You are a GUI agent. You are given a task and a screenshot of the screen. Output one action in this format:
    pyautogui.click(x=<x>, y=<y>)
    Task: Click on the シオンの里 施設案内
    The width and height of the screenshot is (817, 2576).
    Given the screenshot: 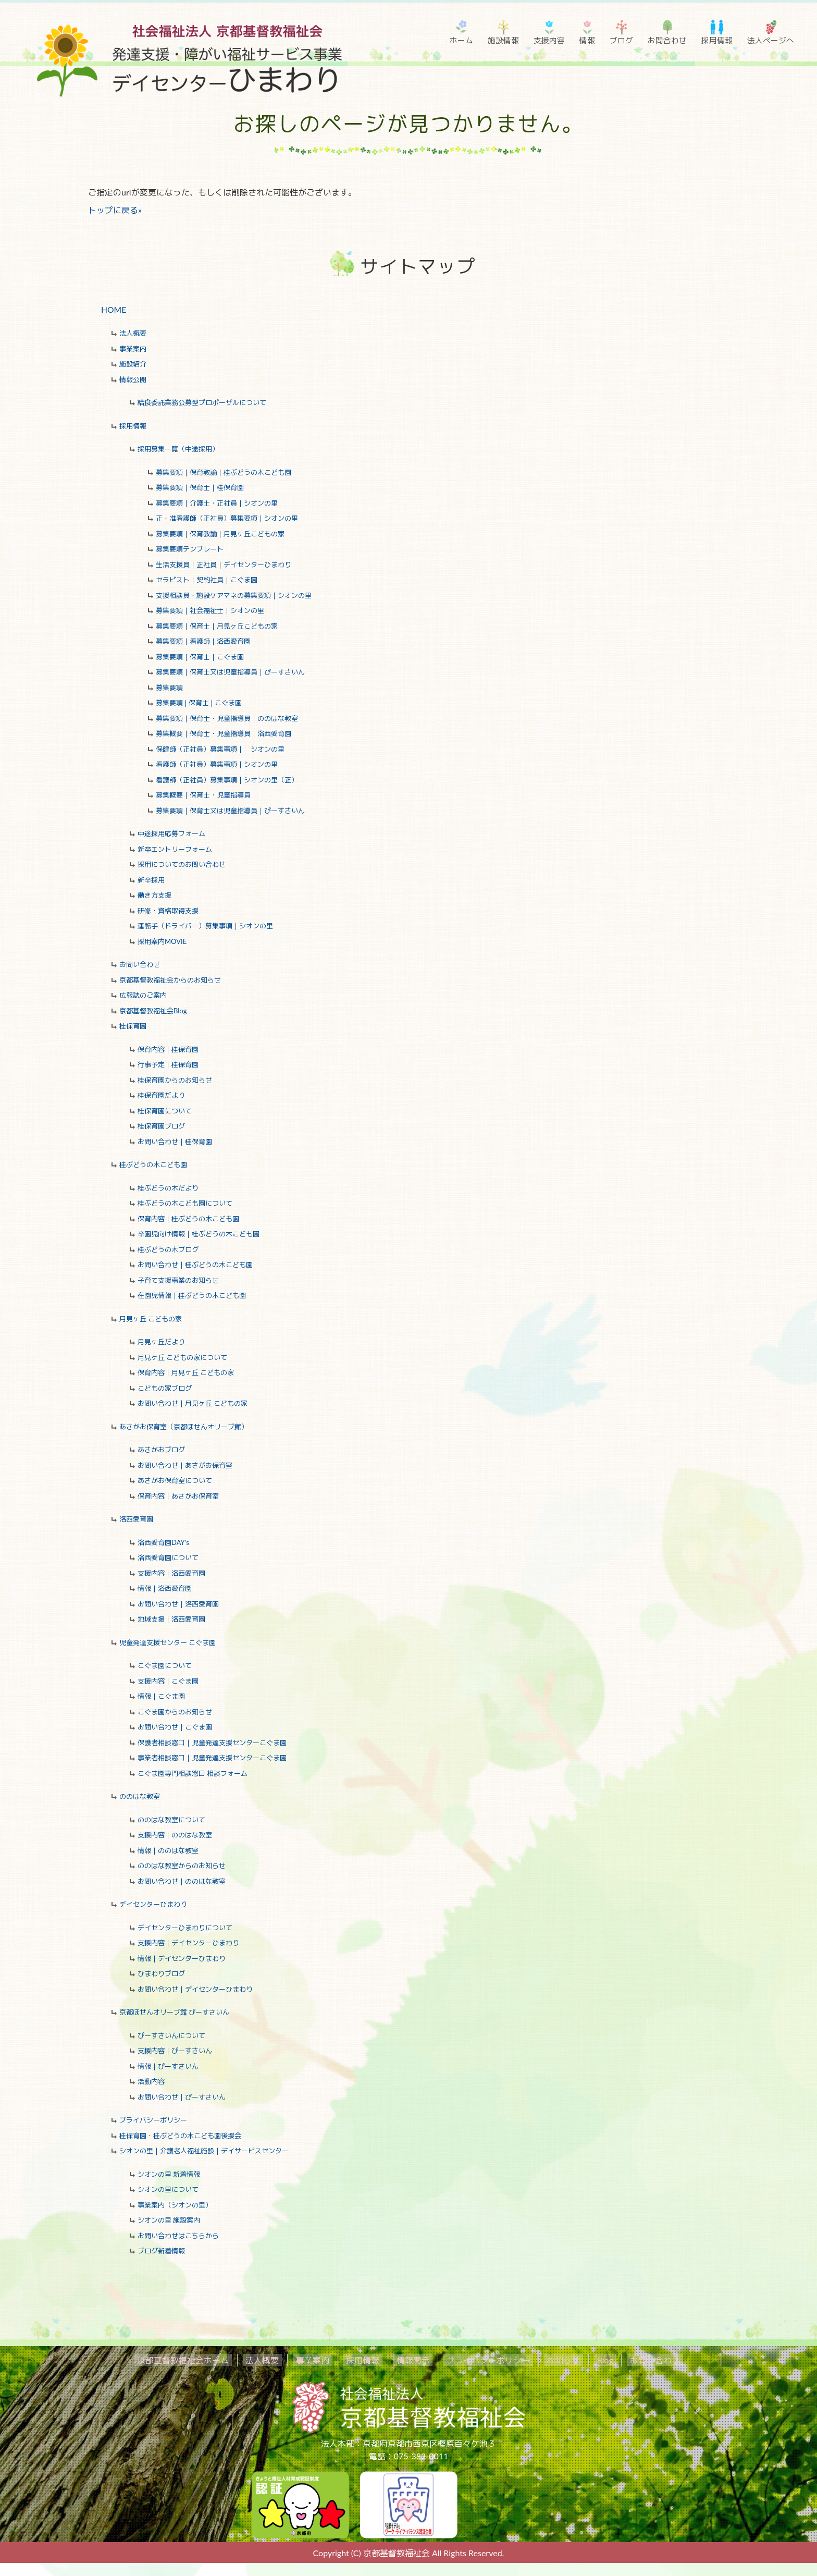 What is the action you would take?
    pyautogui.click(x=169, y=2220)
    